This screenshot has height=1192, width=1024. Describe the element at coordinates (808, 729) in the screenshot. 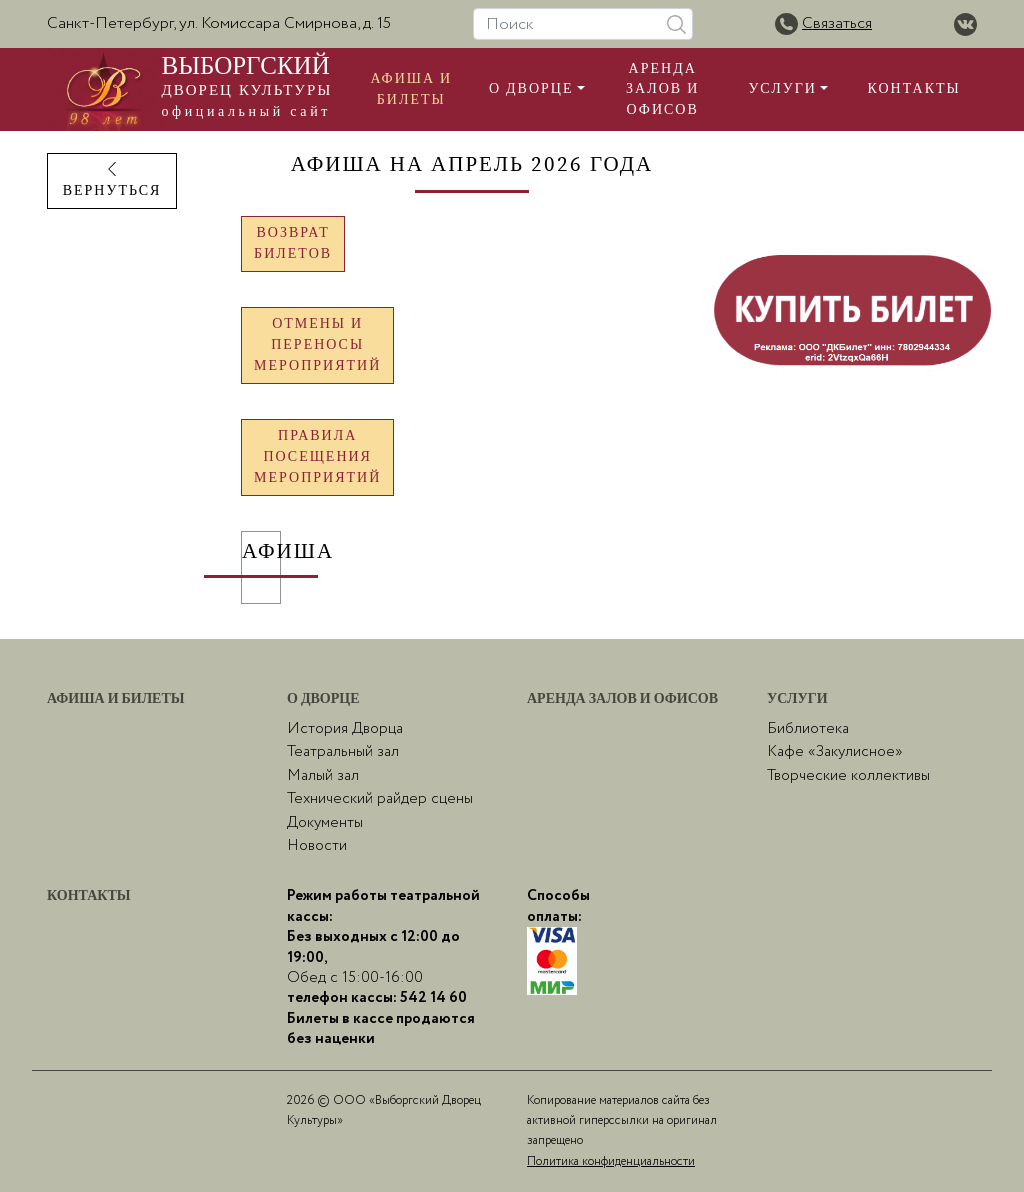

I see `Библиотека` at that location.